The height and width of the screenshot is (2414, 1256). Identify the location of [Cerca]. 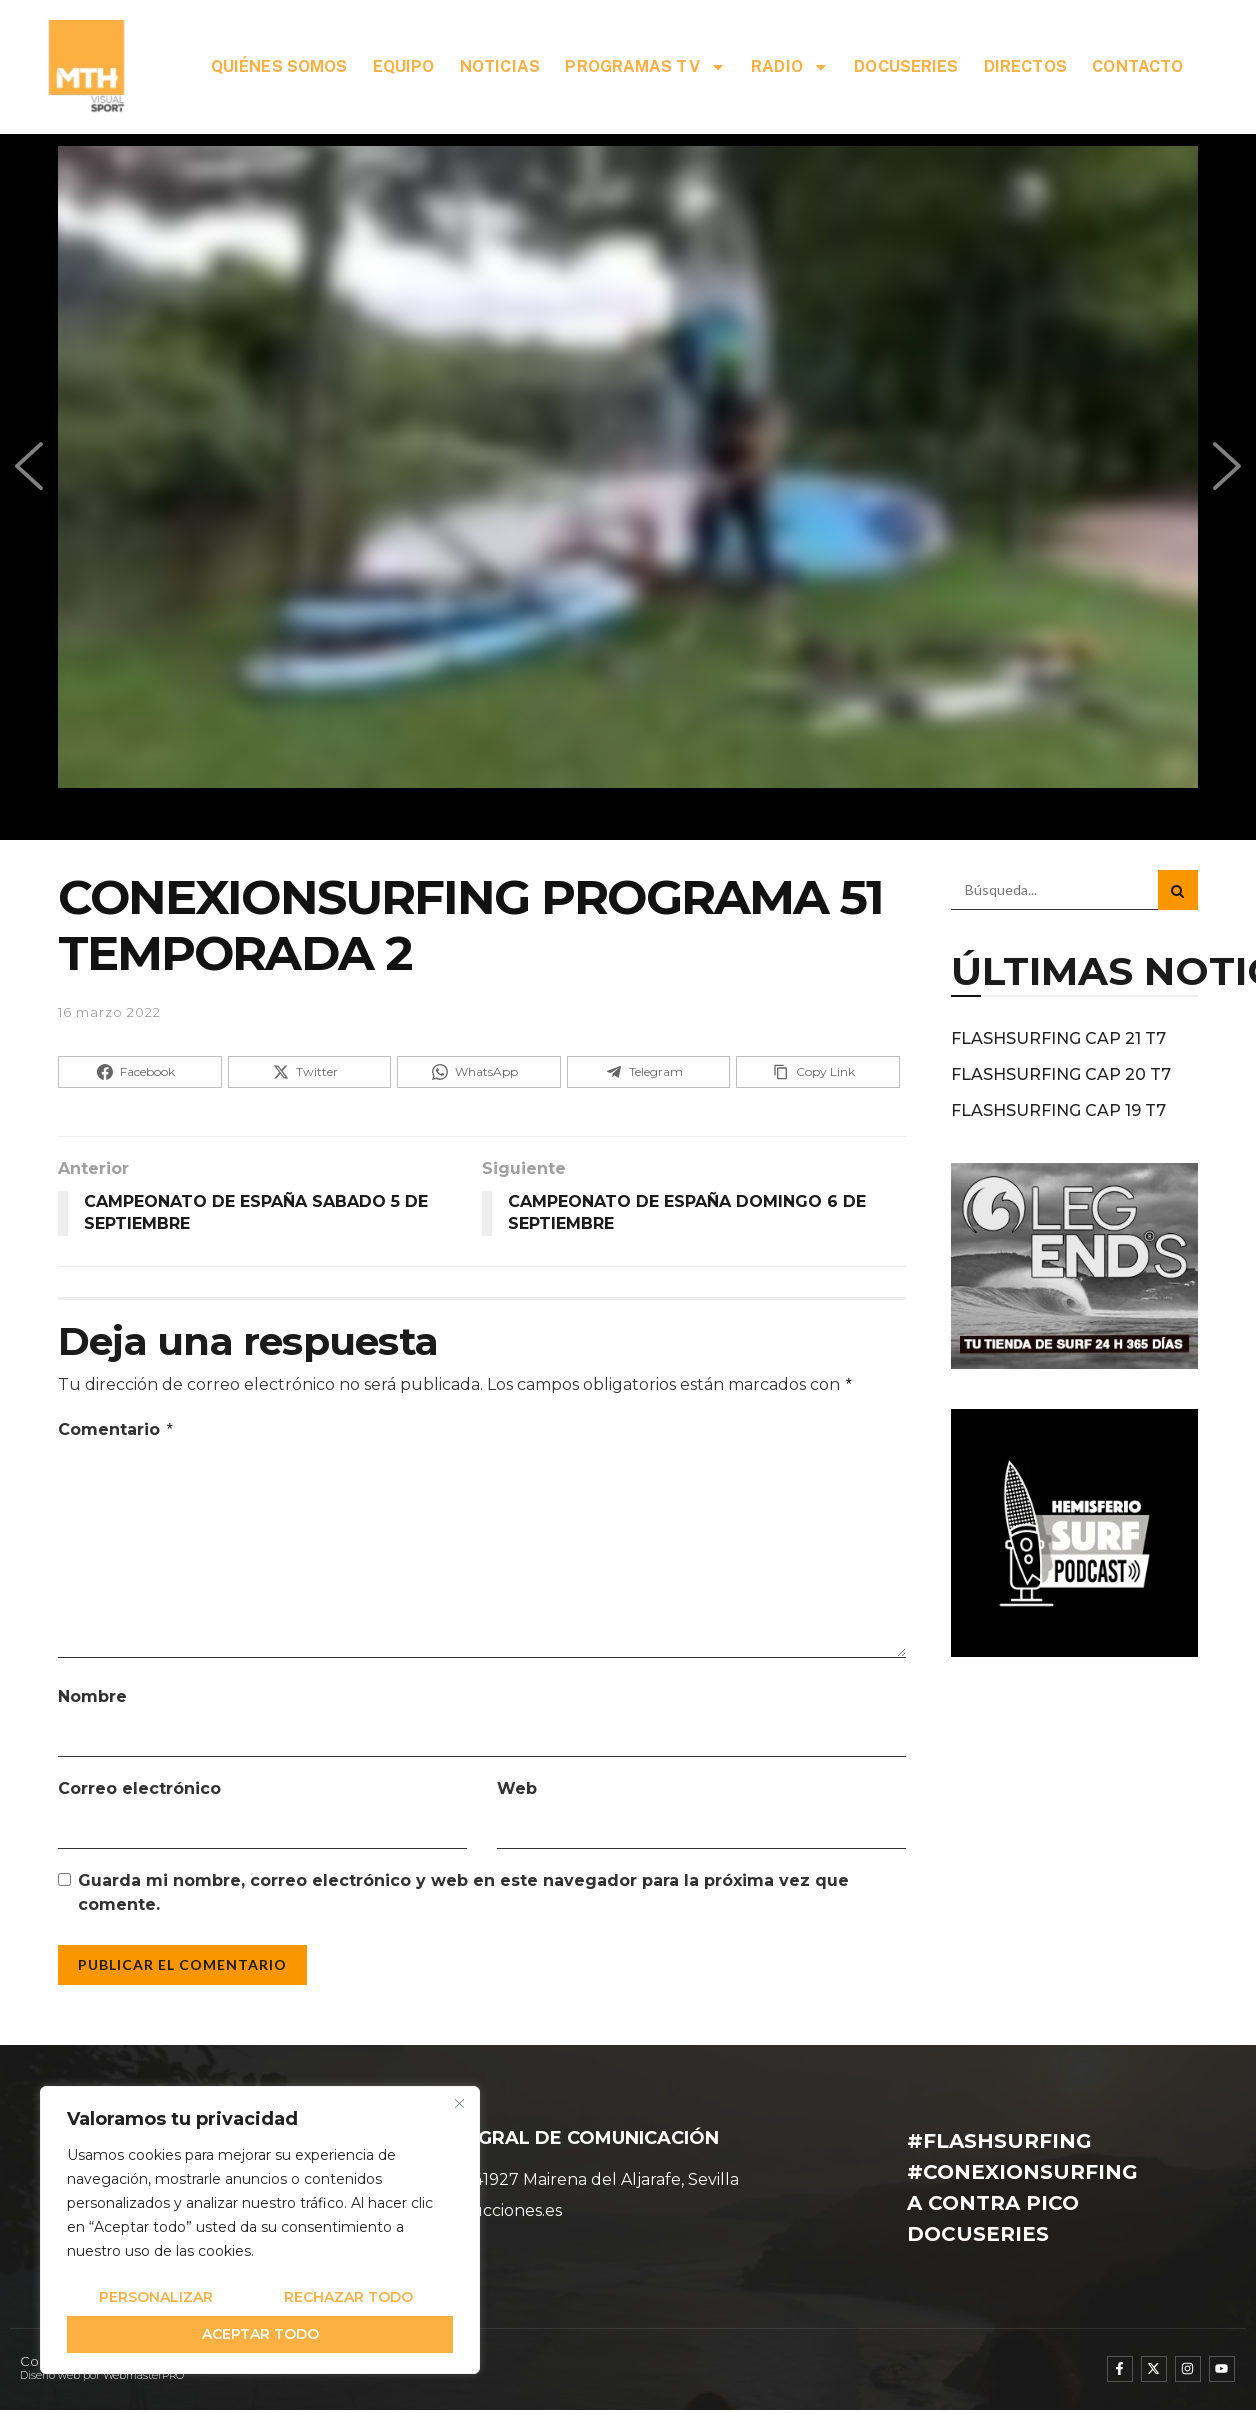
(459, 2103).